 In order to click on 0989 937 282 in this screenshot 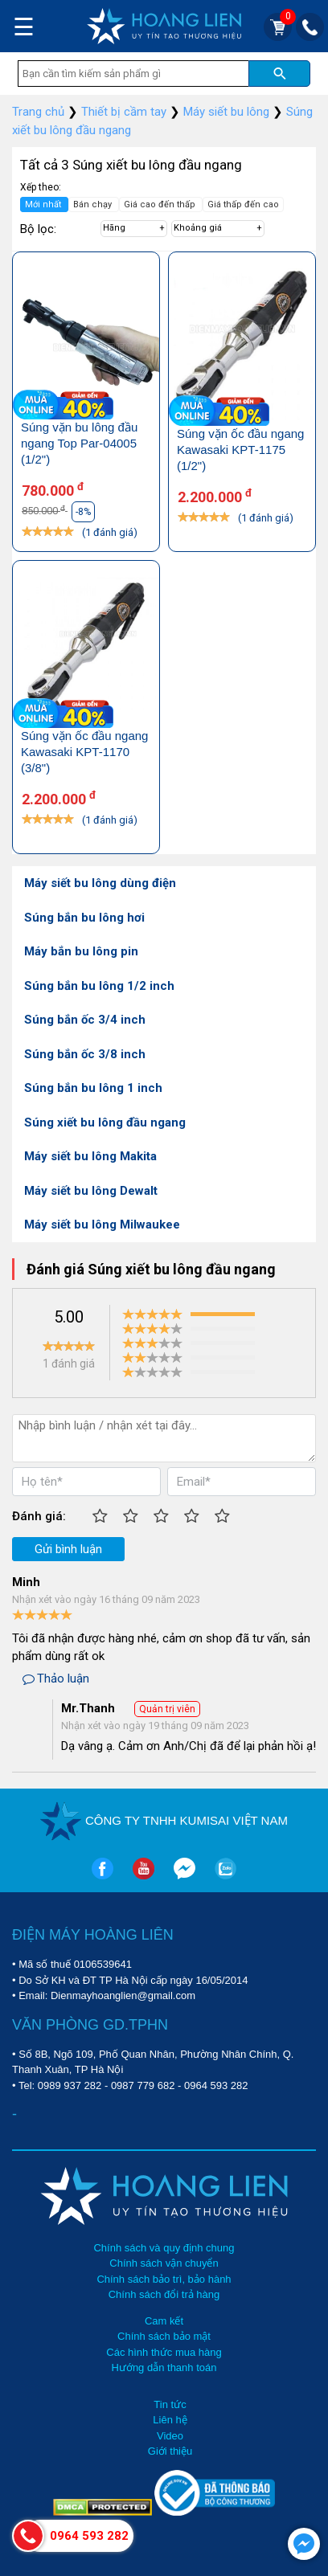, I will do `click(70, 2085)`.